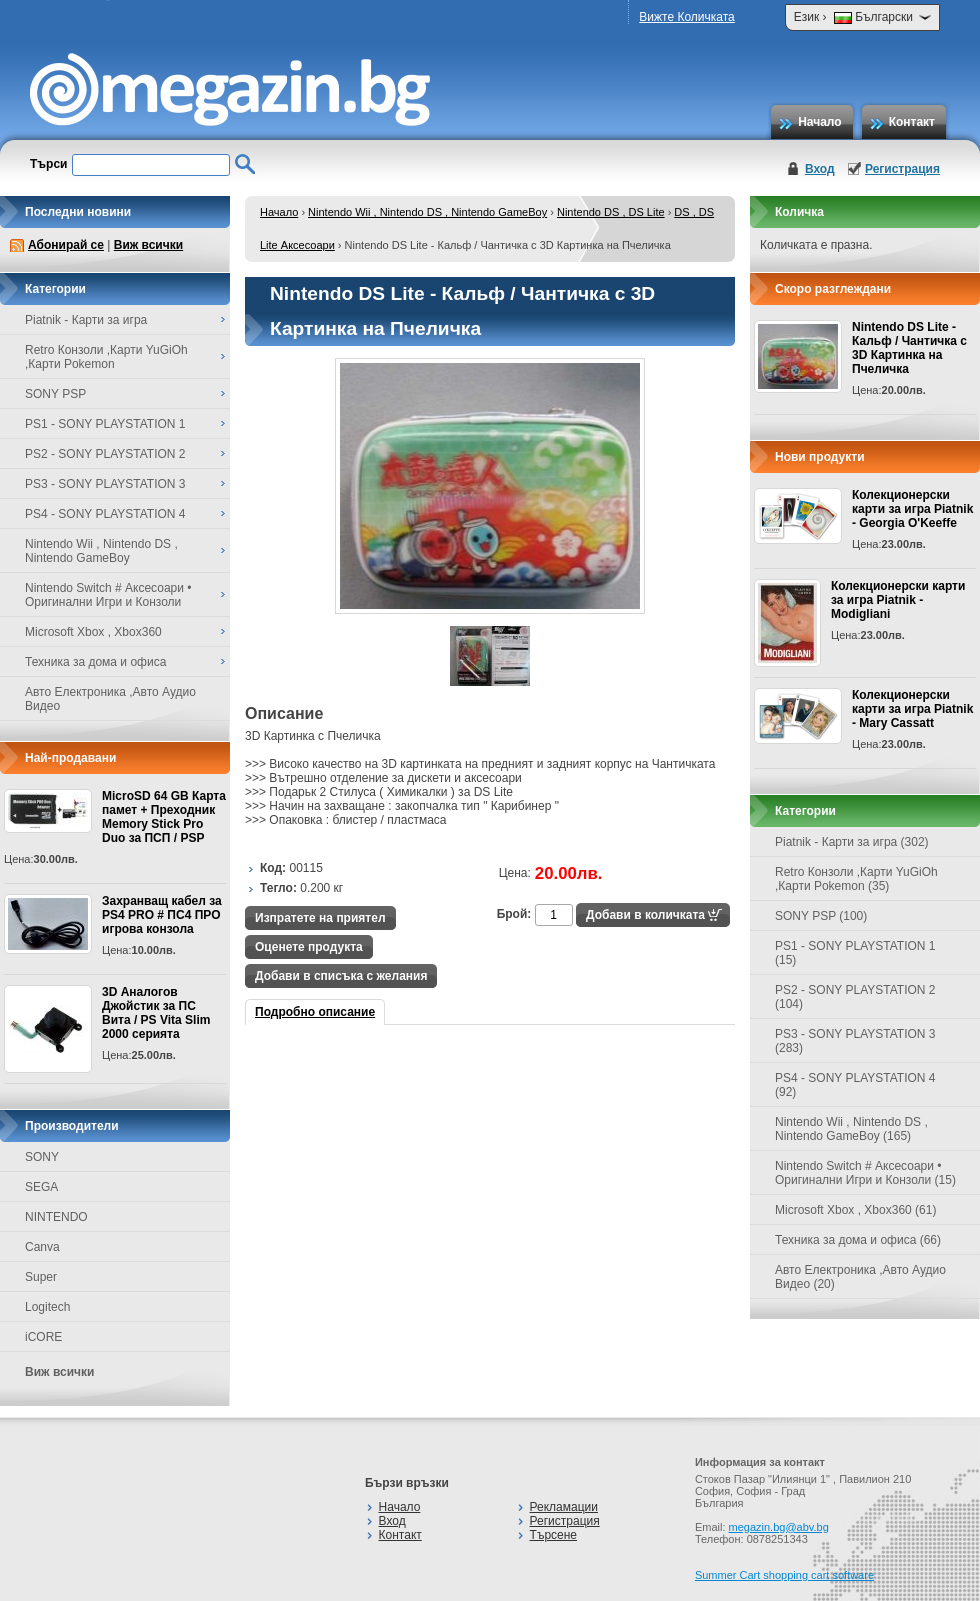  I want to click on SONY PSP (100), so click(821, 916).